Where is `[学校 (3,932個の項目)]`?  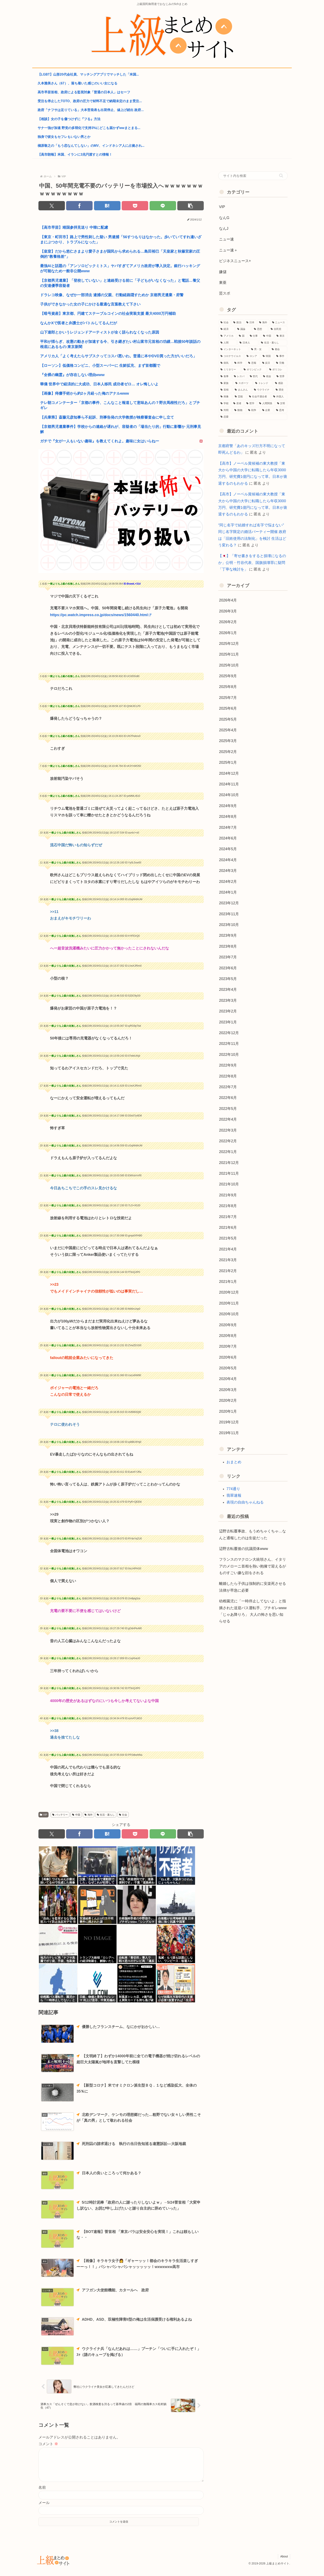 [学校 (3,932個の項目)] is located at coordinates (225, 403).